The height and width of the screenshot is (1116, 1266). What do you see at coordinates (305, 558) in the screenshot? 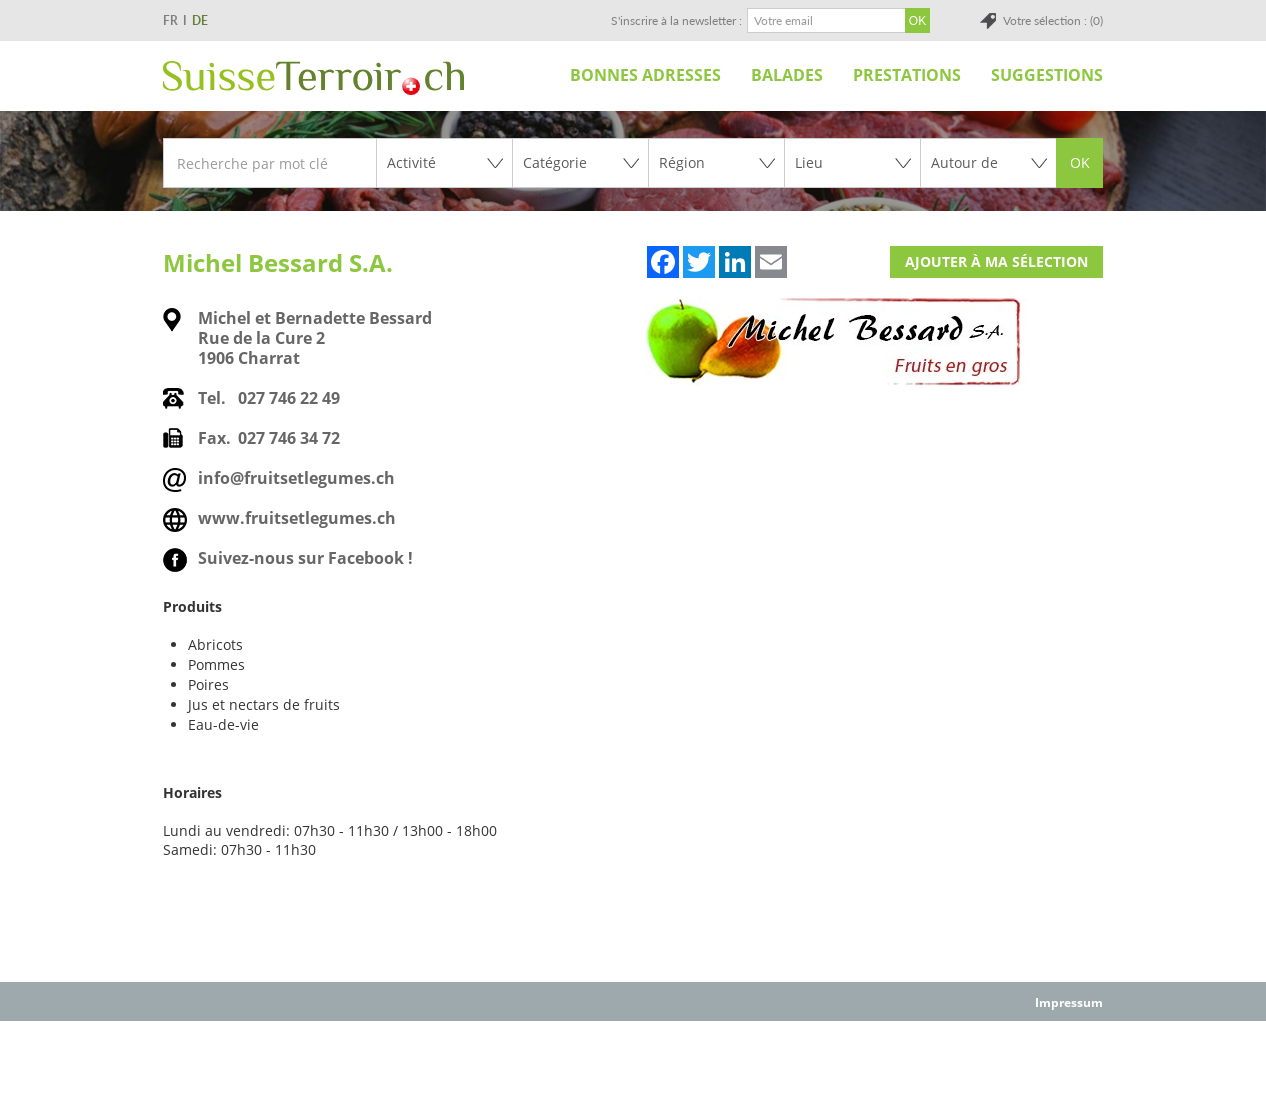
I see `Suivez-nous sur Facebook !` at bounding box center [305, 558].